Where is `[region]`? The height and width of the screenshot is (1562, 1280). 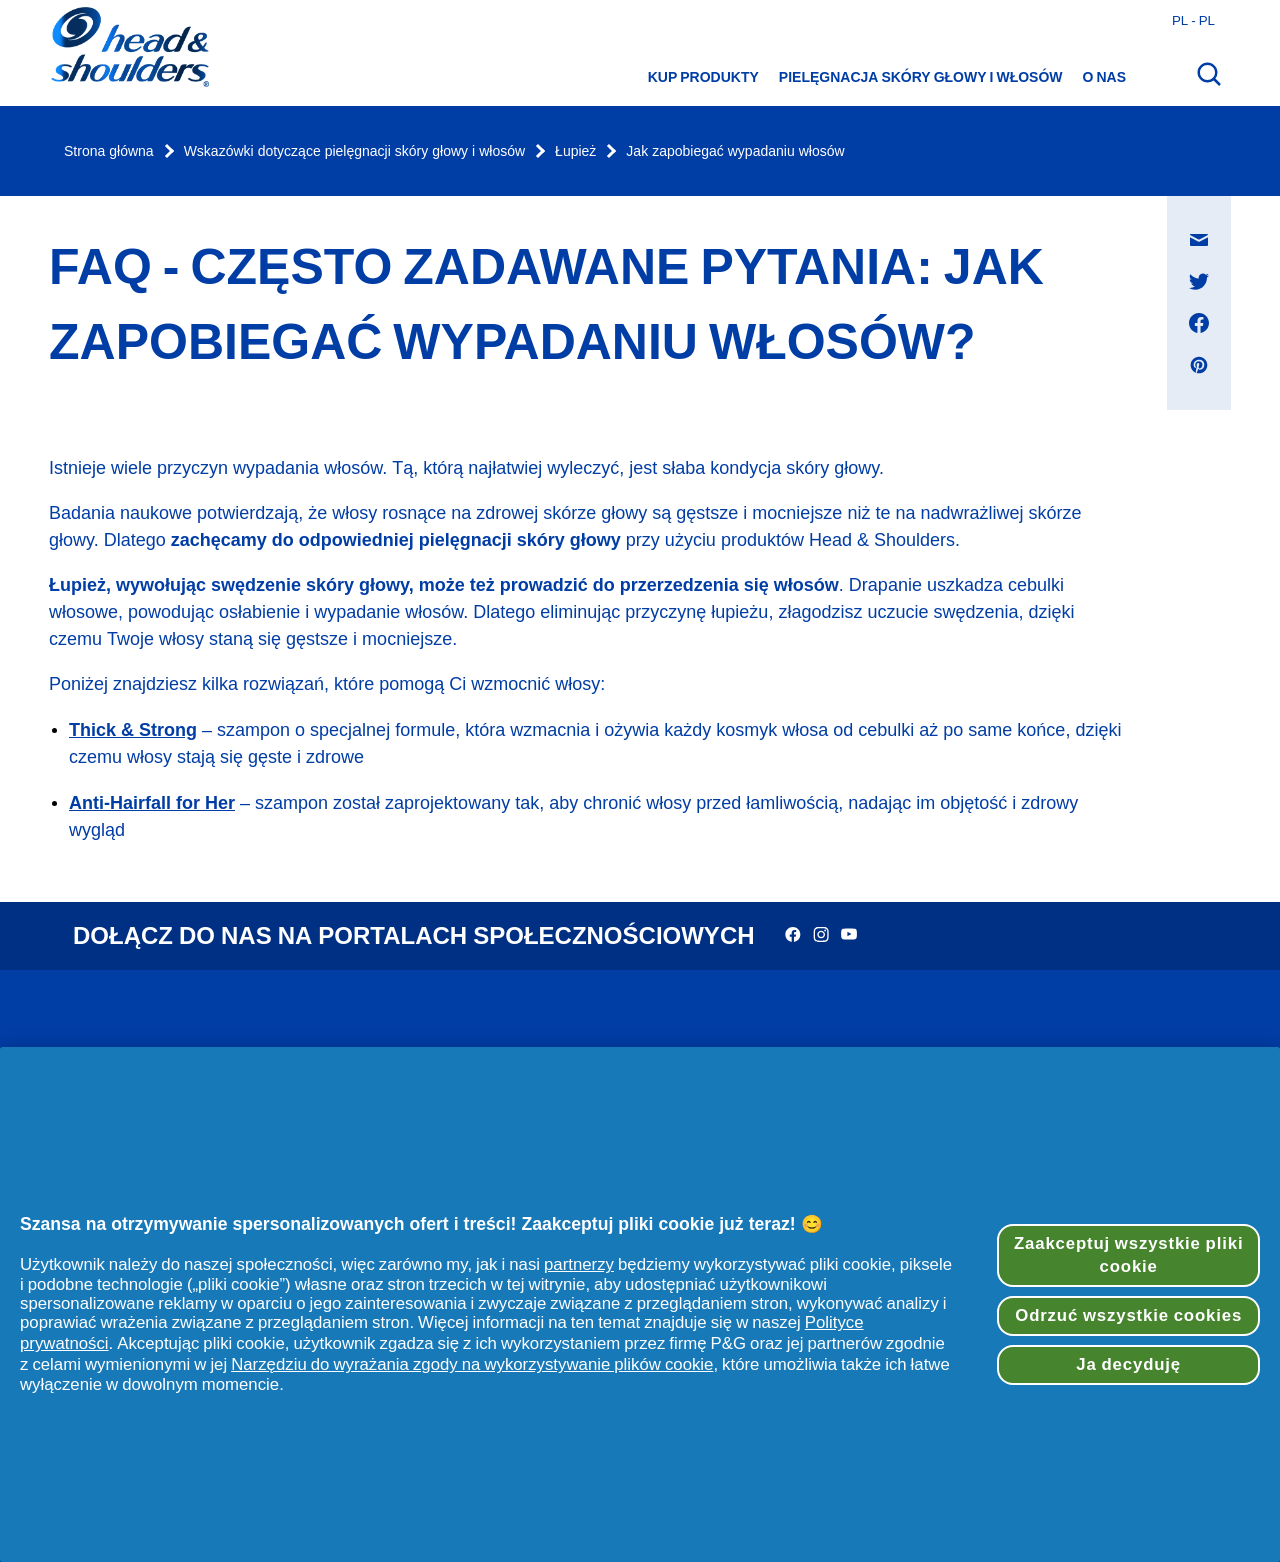 [region] is located at coordinates (640, 1304).